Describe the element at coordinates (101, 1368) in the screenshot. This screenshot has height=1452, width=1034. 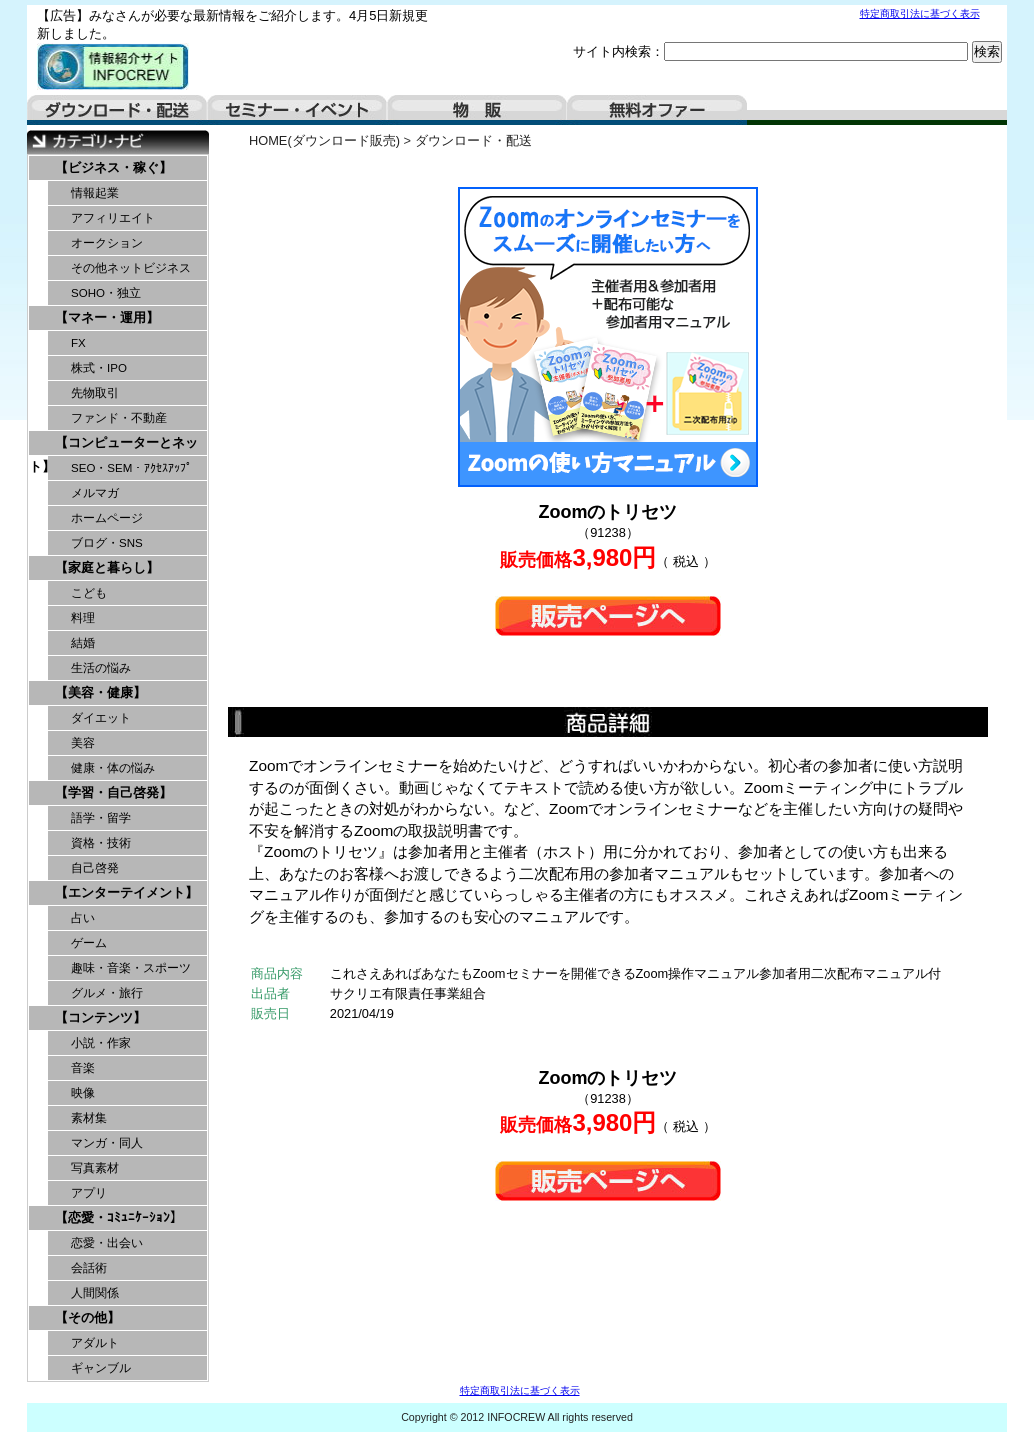
I see `ギャンブル` at that location.